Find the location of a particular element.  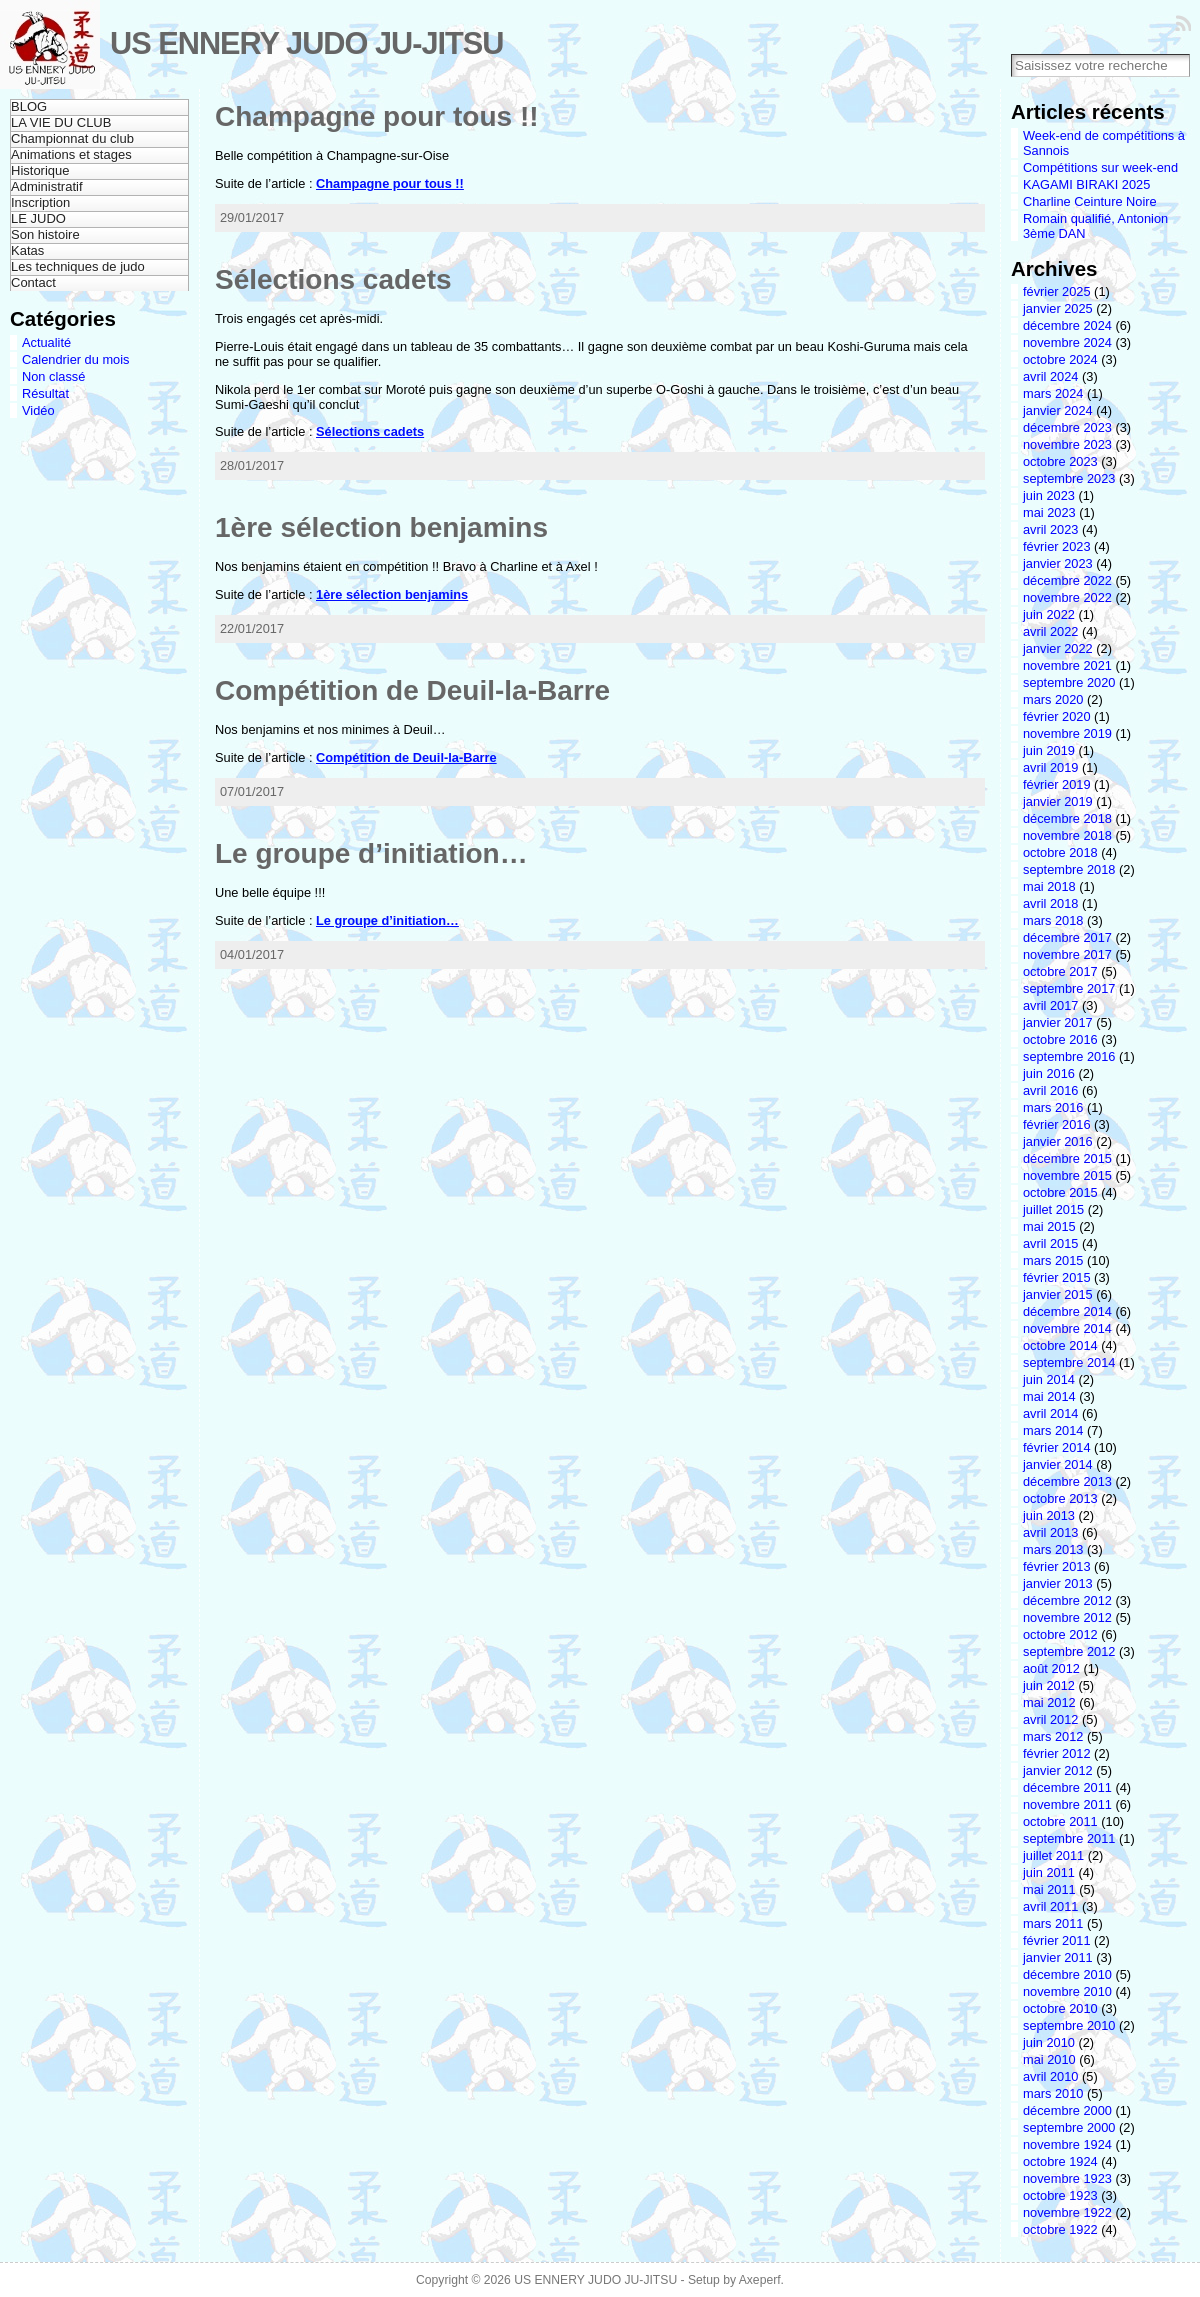

avril 2014 is located at coordinates (1051, 1413).